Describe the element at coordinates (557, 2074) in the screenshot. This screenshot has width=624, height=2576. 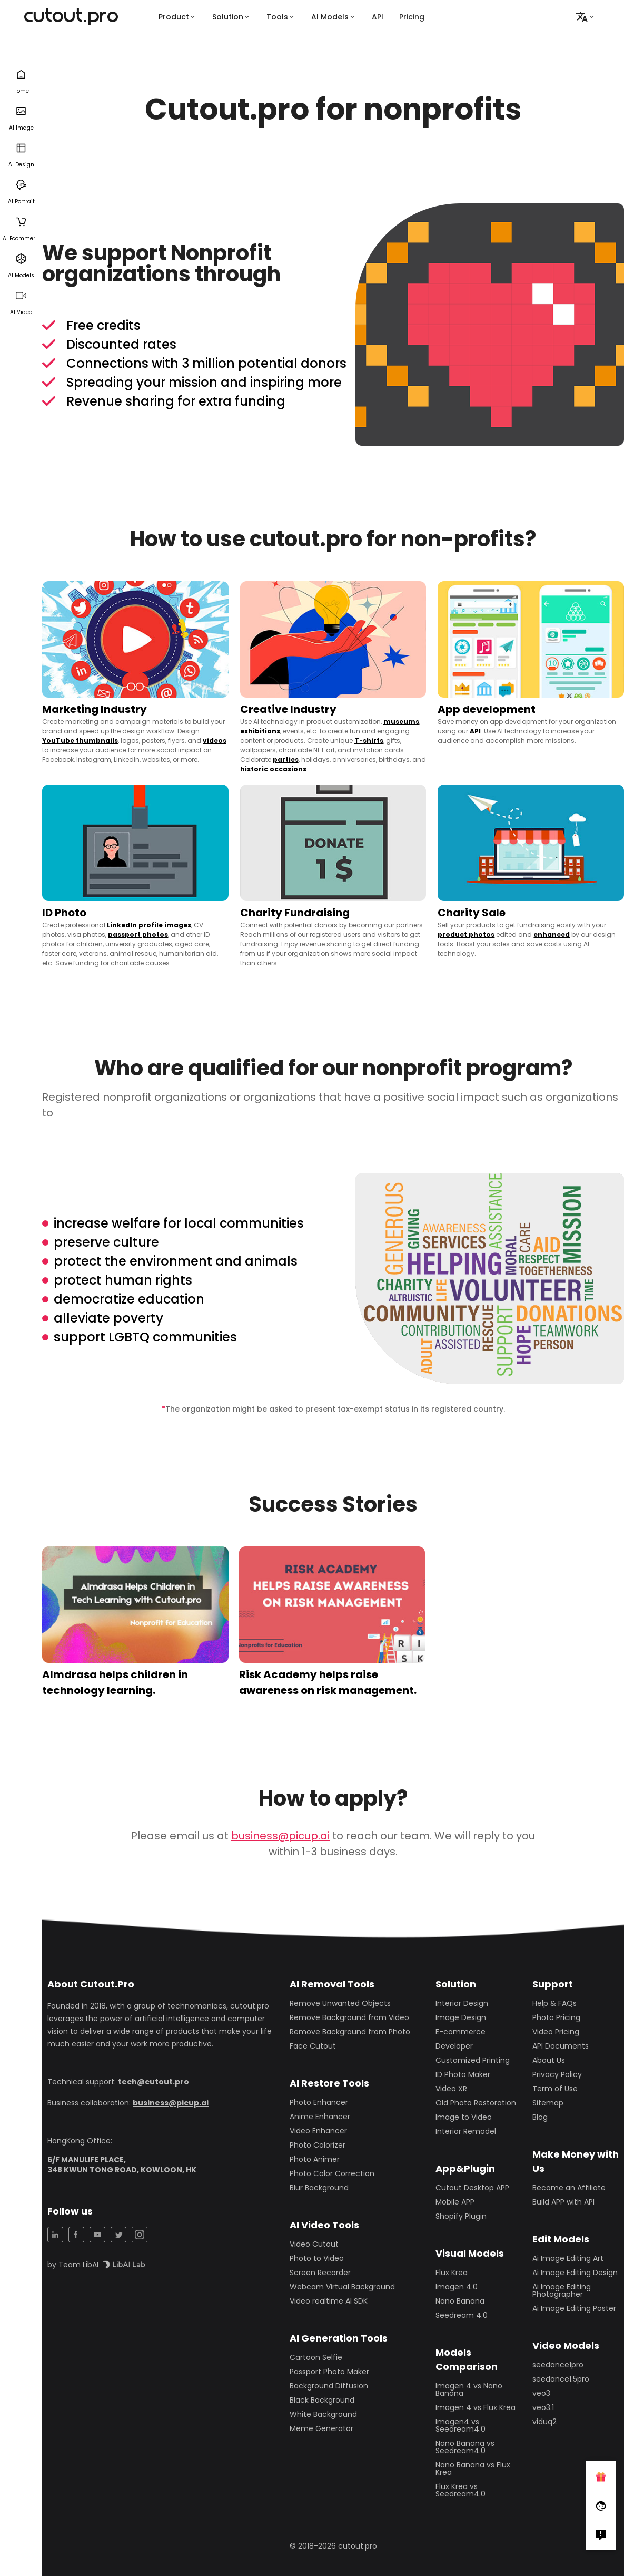
I see `Privacy Policy` at that location.